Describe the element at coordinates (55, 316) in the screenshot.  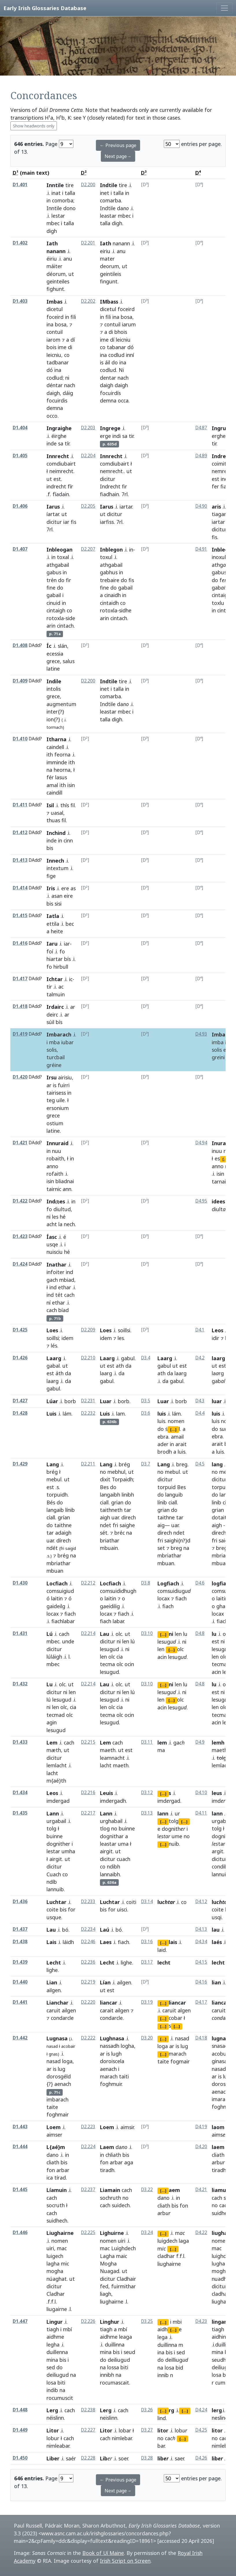
I see `foceird` at that location.